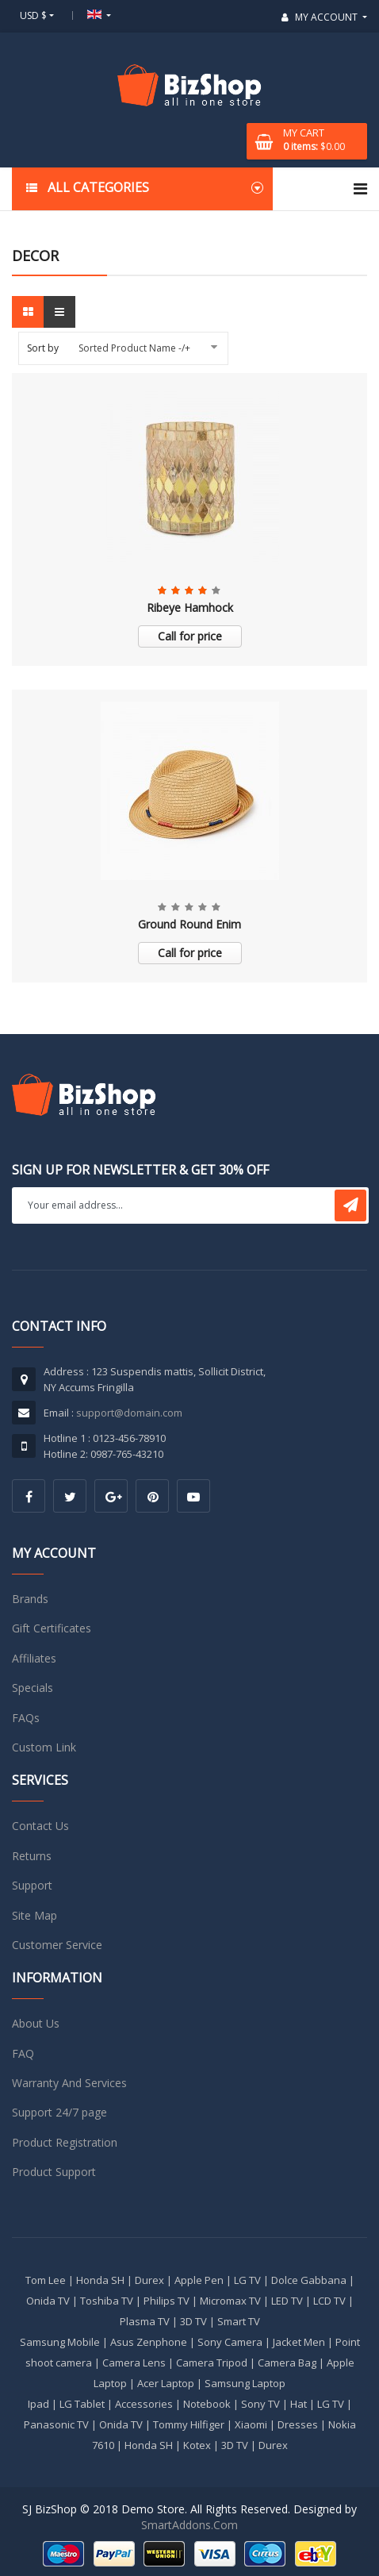 Image resolution: width=379 pixels, height=2576 pixels. Describe the element at coordinates (145, 2321) in the screenshot. I see `Plasma TV` at that location.